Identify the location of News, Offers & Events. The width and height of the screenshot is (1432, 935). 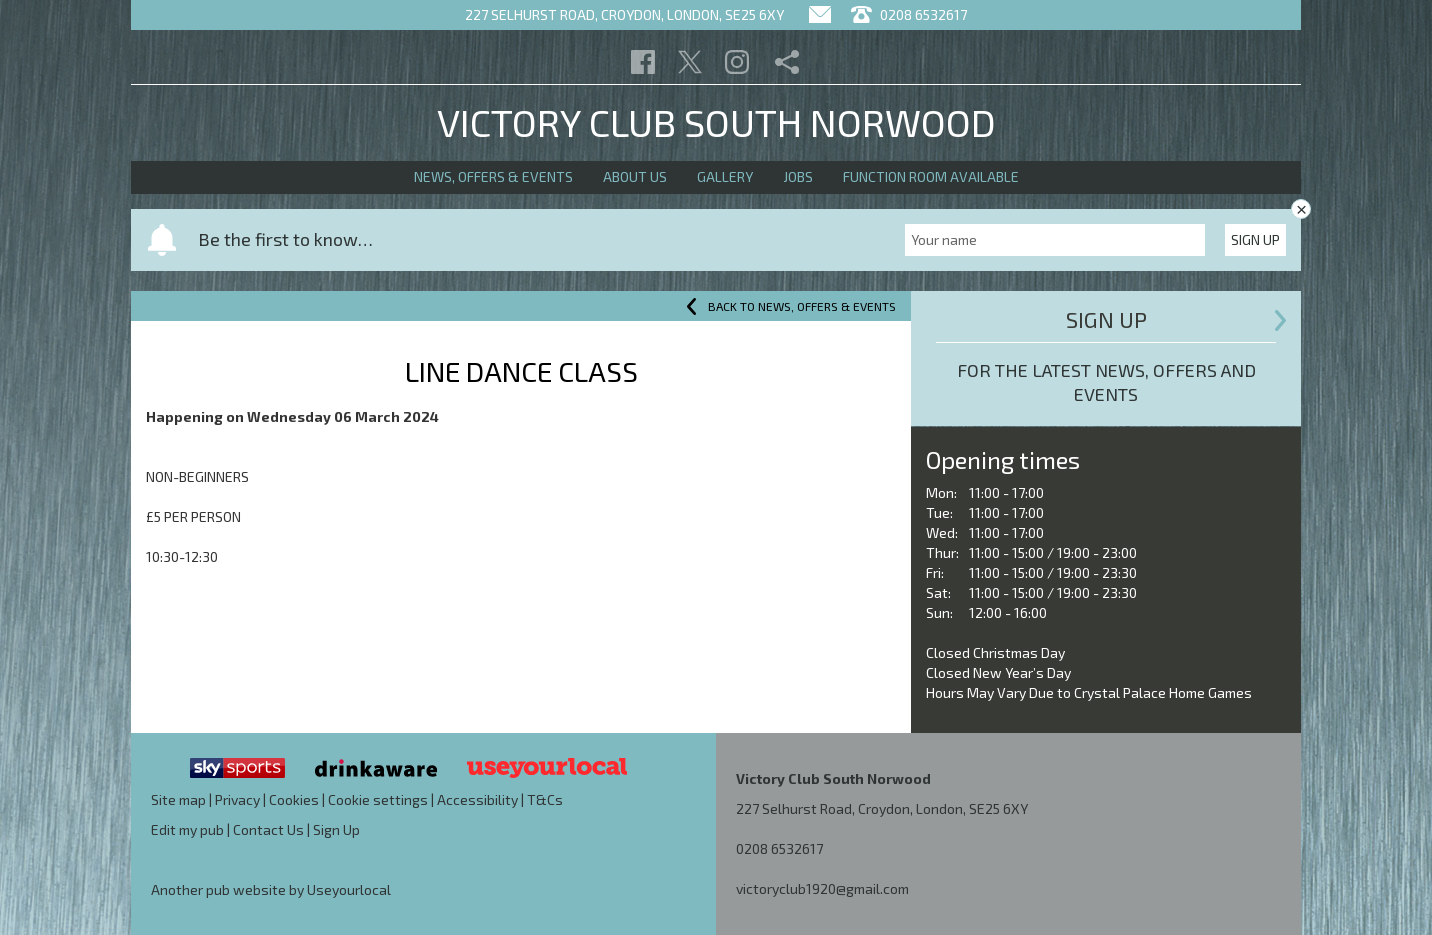
(493, 176).